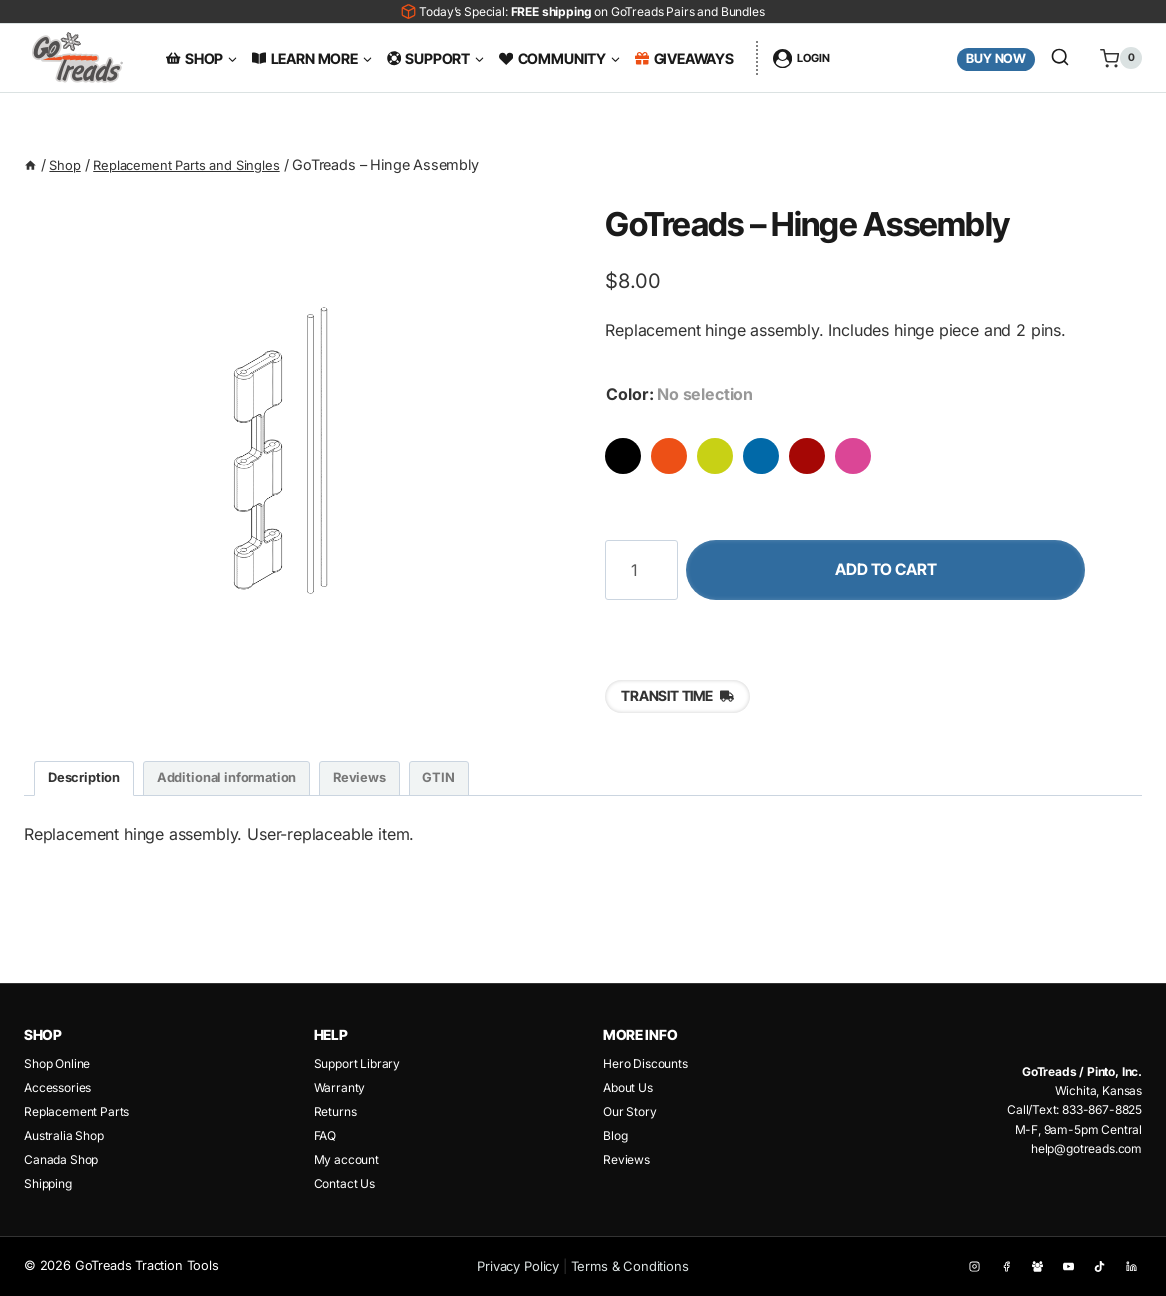 Image resolution: width=1166 pixels, height=1296 pixels. What do you see at coordinates (57, 1087) in the screenshot?
I see `Accessories` at bounding box center [57, 1087].